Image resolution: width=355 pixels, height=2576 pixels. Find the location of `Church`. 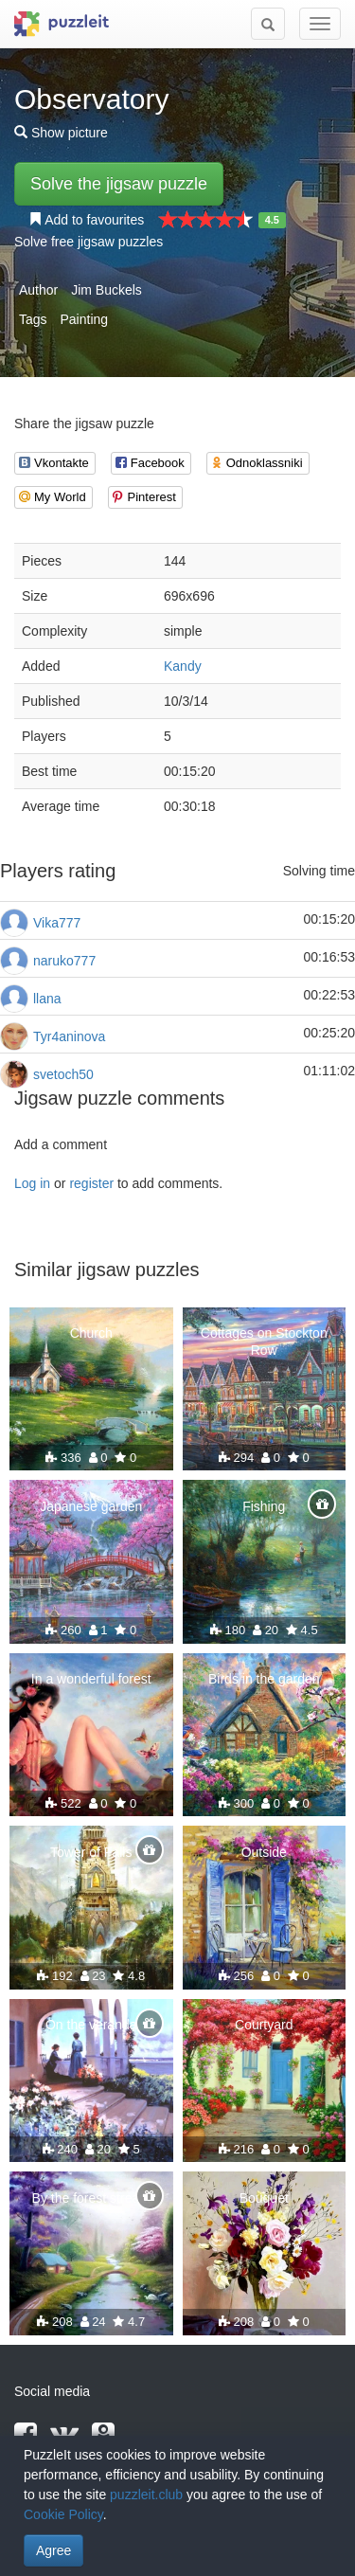

Church is located at coordinates (91, 1333).